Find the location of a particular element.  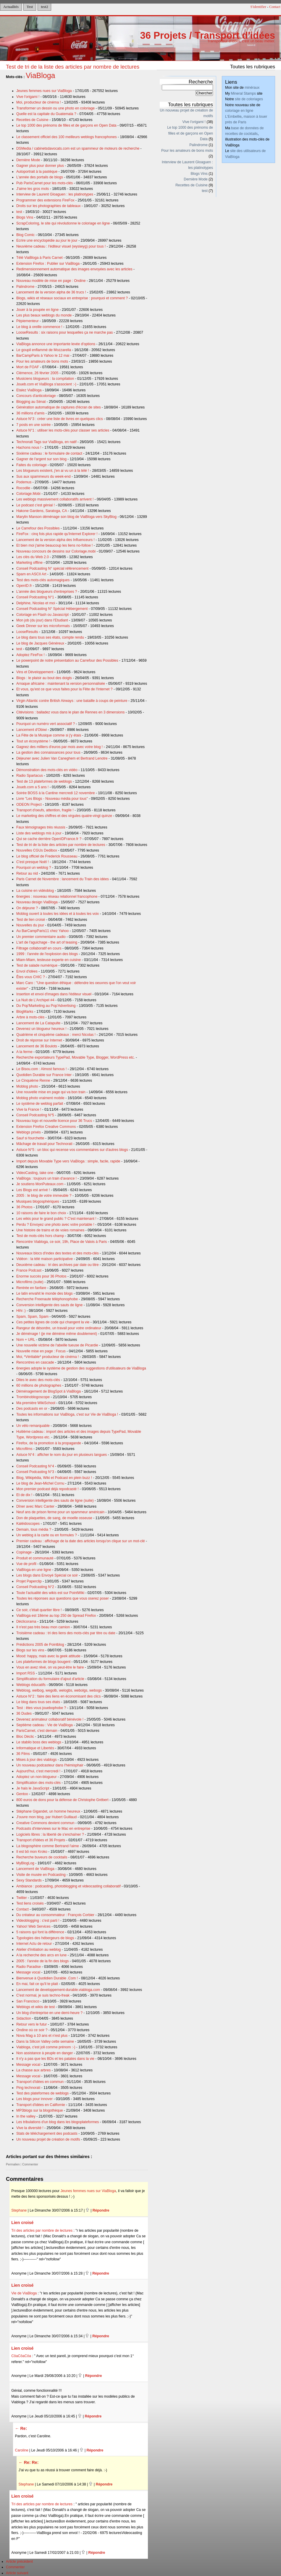

Déménagement de BlogSpot à ViaBloga is located at coordinates (48, 1391).